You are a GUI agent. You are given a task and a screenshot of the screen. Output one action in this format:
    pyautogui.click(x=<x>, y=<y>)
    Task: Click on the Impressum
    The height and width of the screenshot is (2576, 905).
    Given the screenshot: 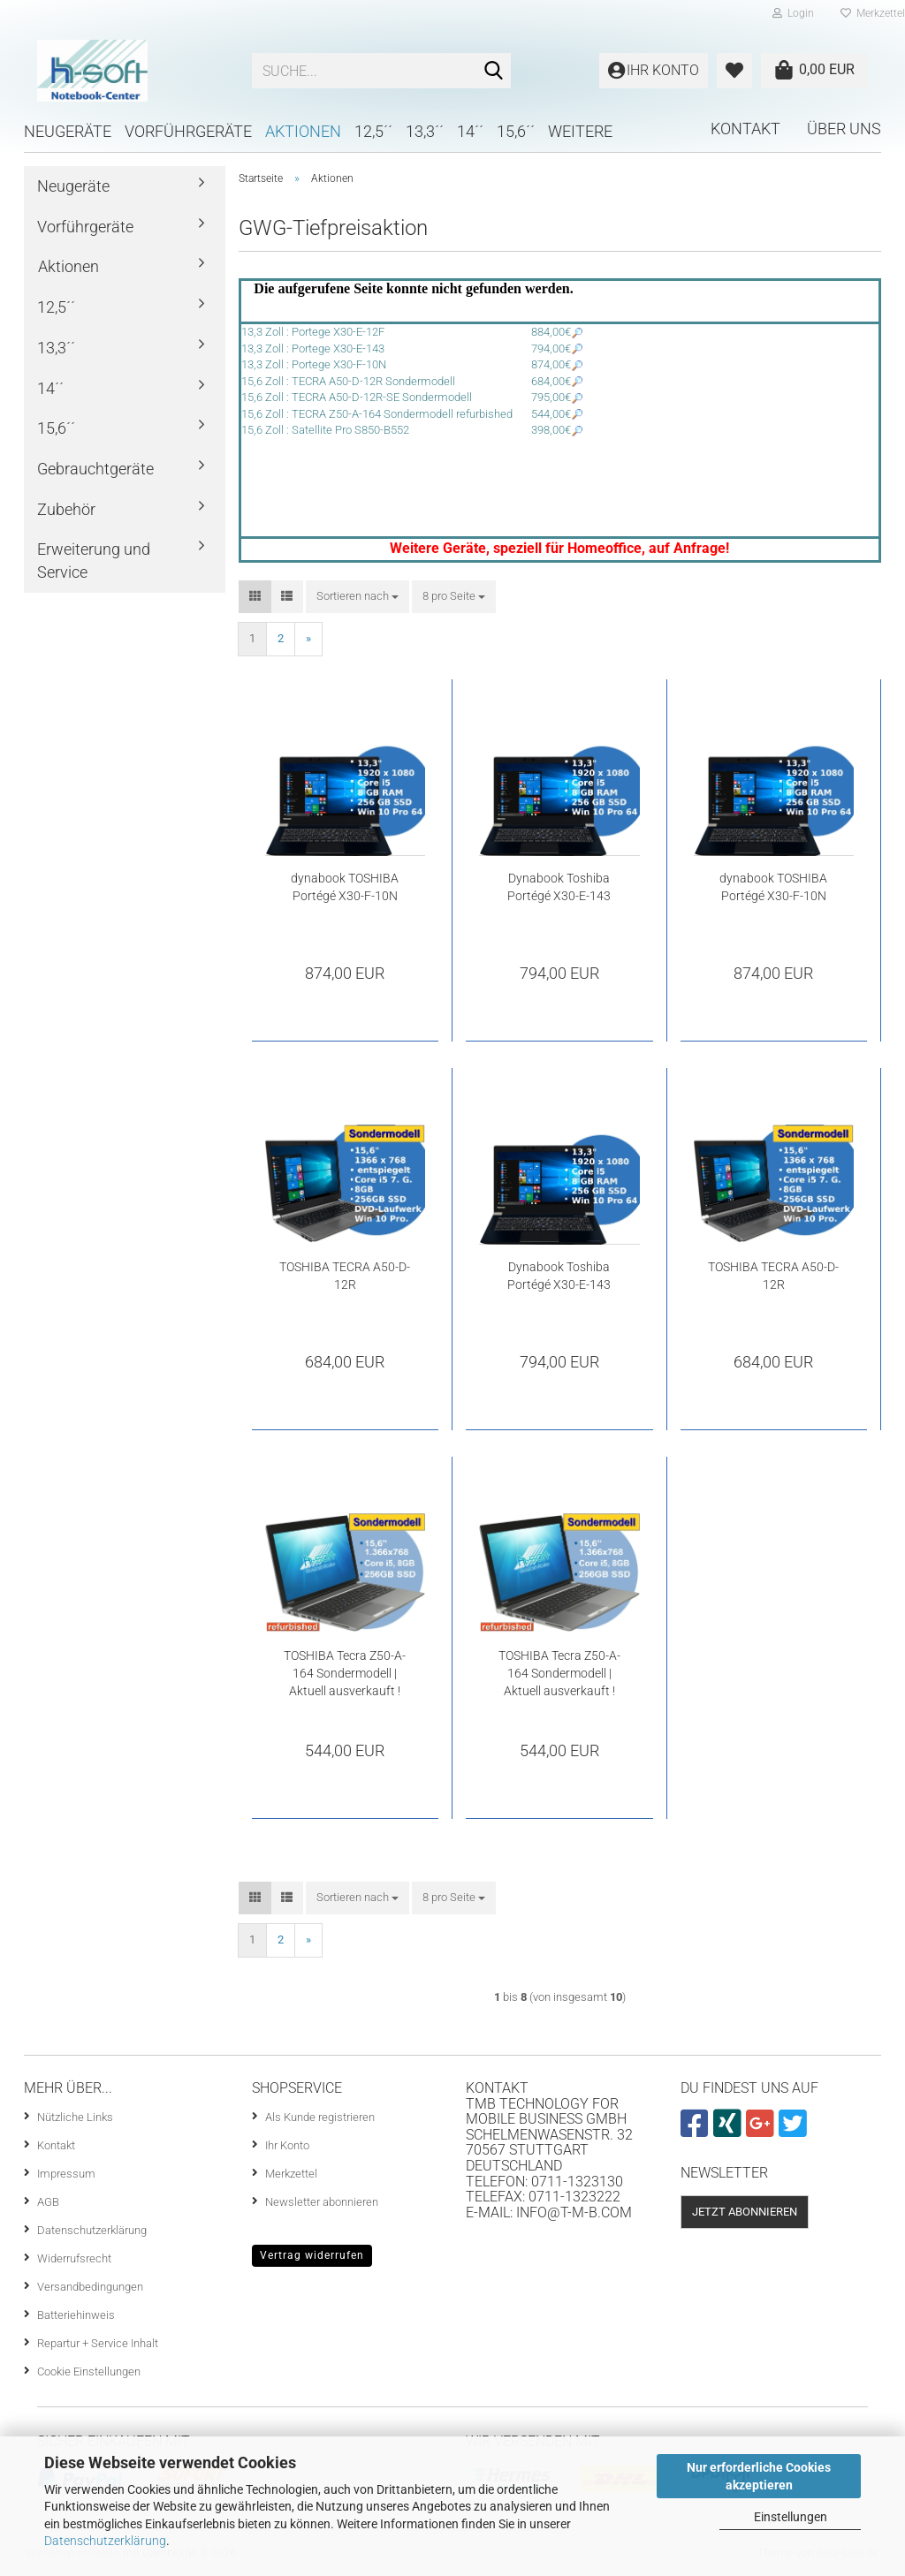 What is the action you would take?
    pyautogui.click(x=66, y=2173)
    